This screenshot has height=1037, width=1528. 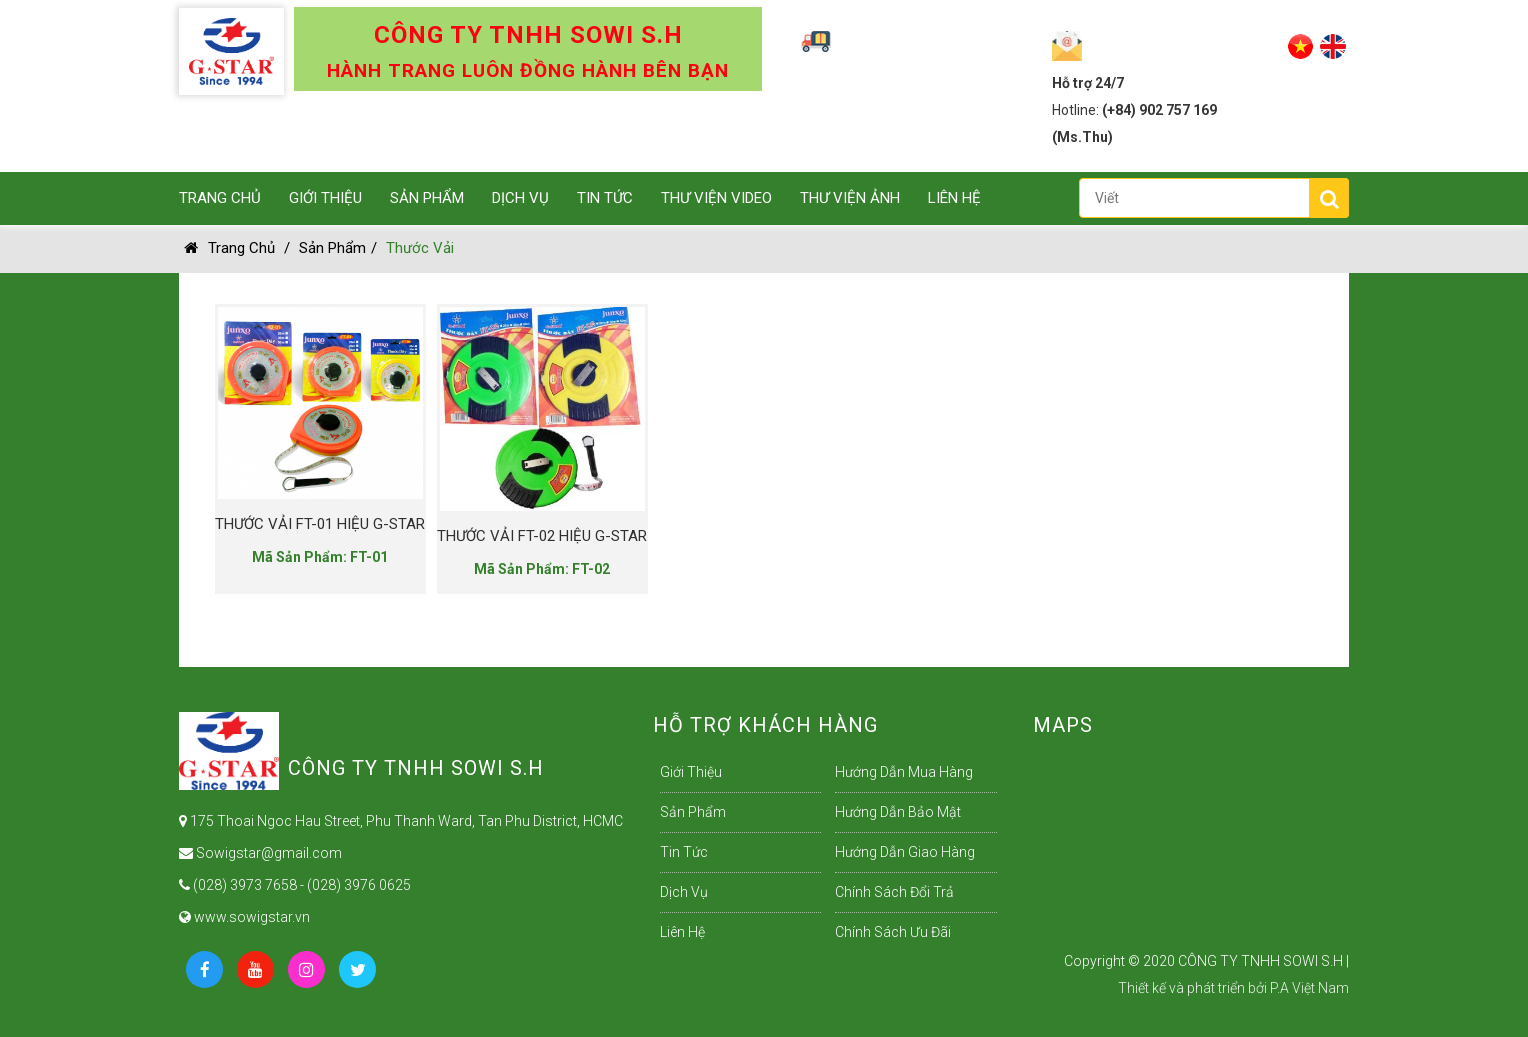 I want to click on Thiết kế và phát triển bởi, so click(x=1192, y=988).